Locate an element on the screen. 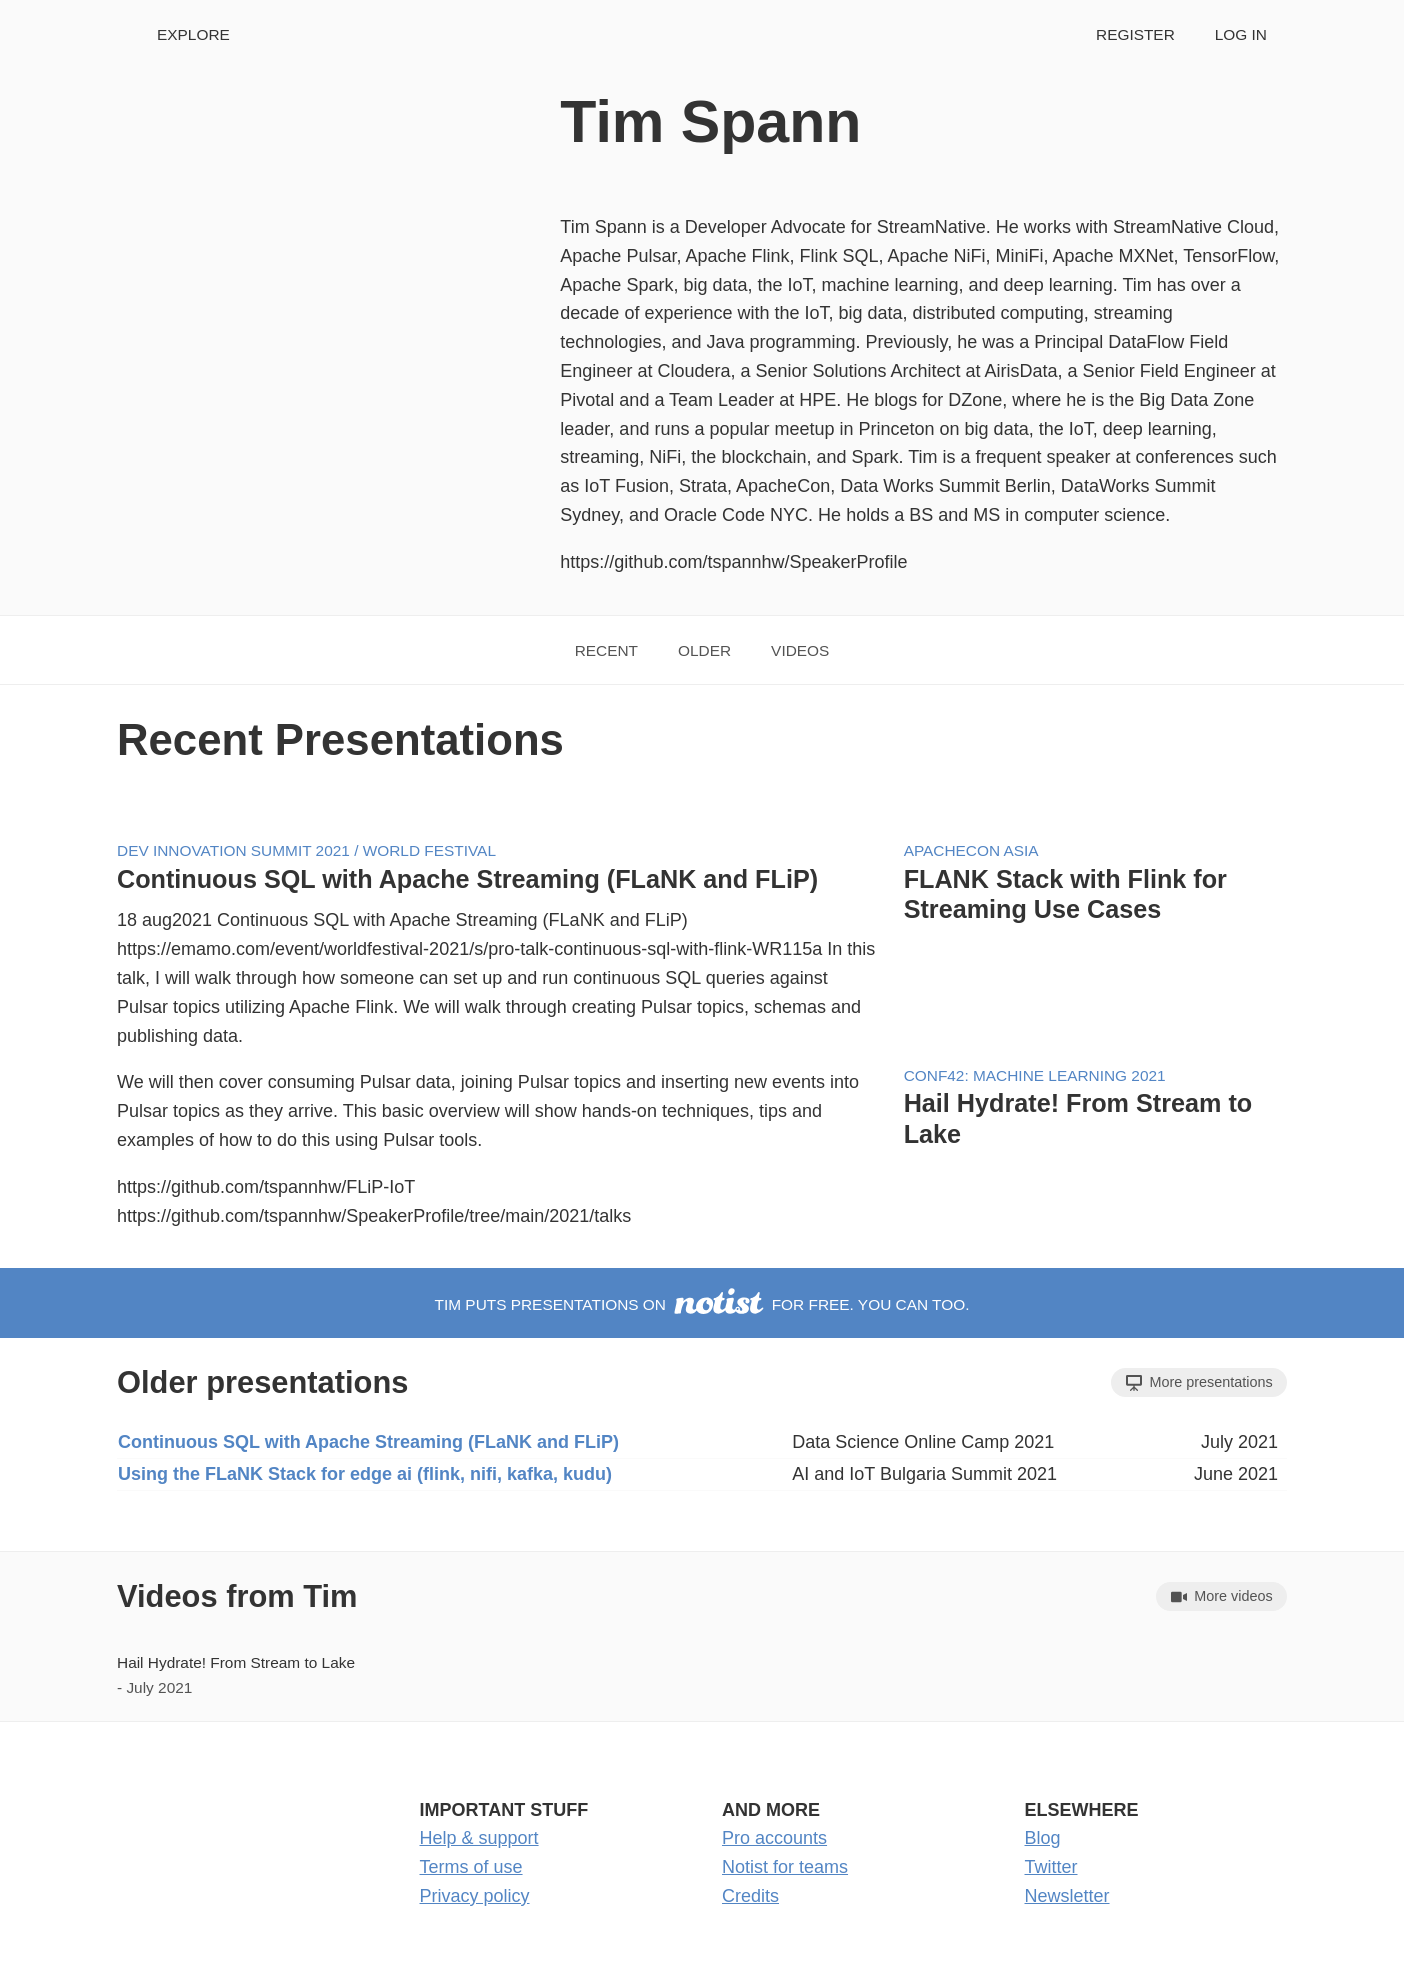  Credits is located at coordinates (750, 1896).